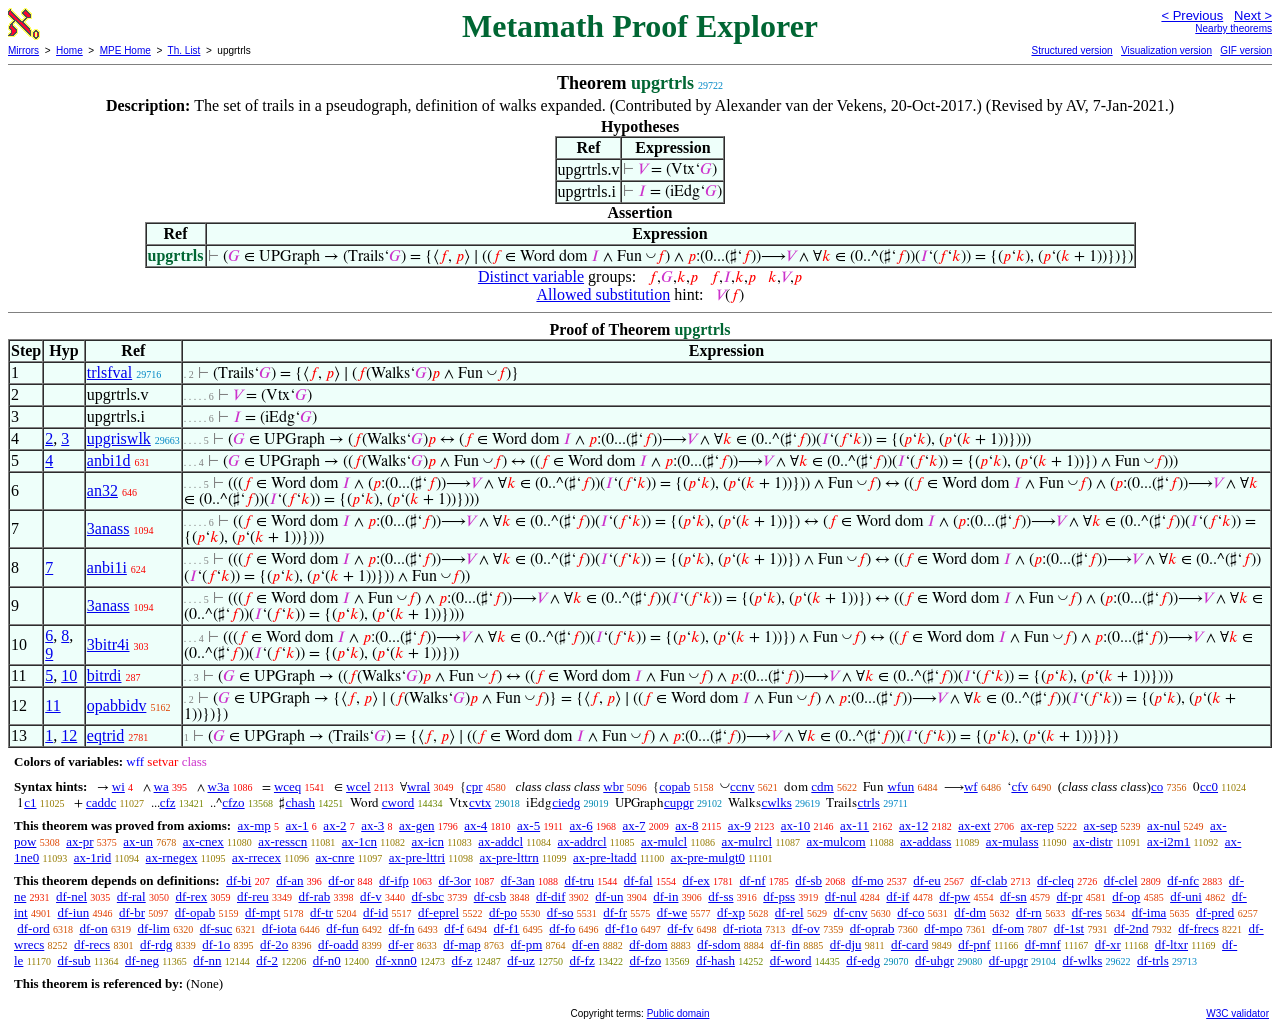 This screenshot has height=1030, width=1280. Describe the element at coordinates (427, 896) in the screenshot. I see `df-sbc` at that location.